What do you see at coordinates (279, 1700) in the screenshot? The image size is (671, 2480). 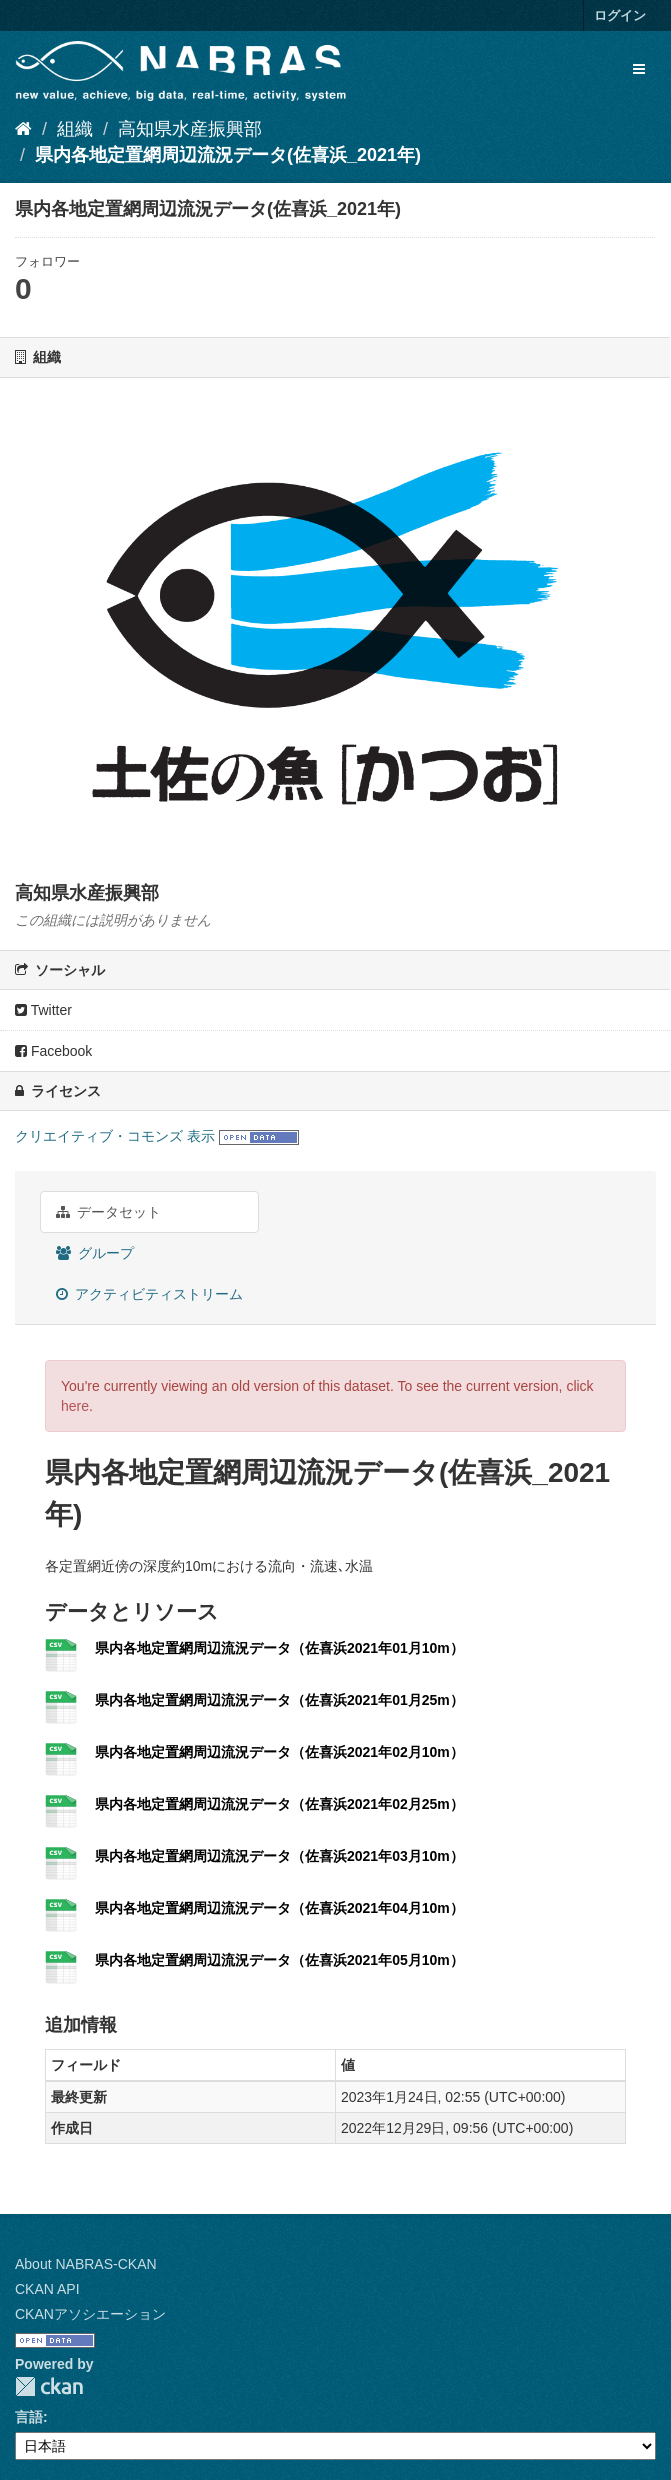 I see `県内各地定置網周辺流況データ（佐喜浜2021年01月25m）` at bounding box center [279, 1700].